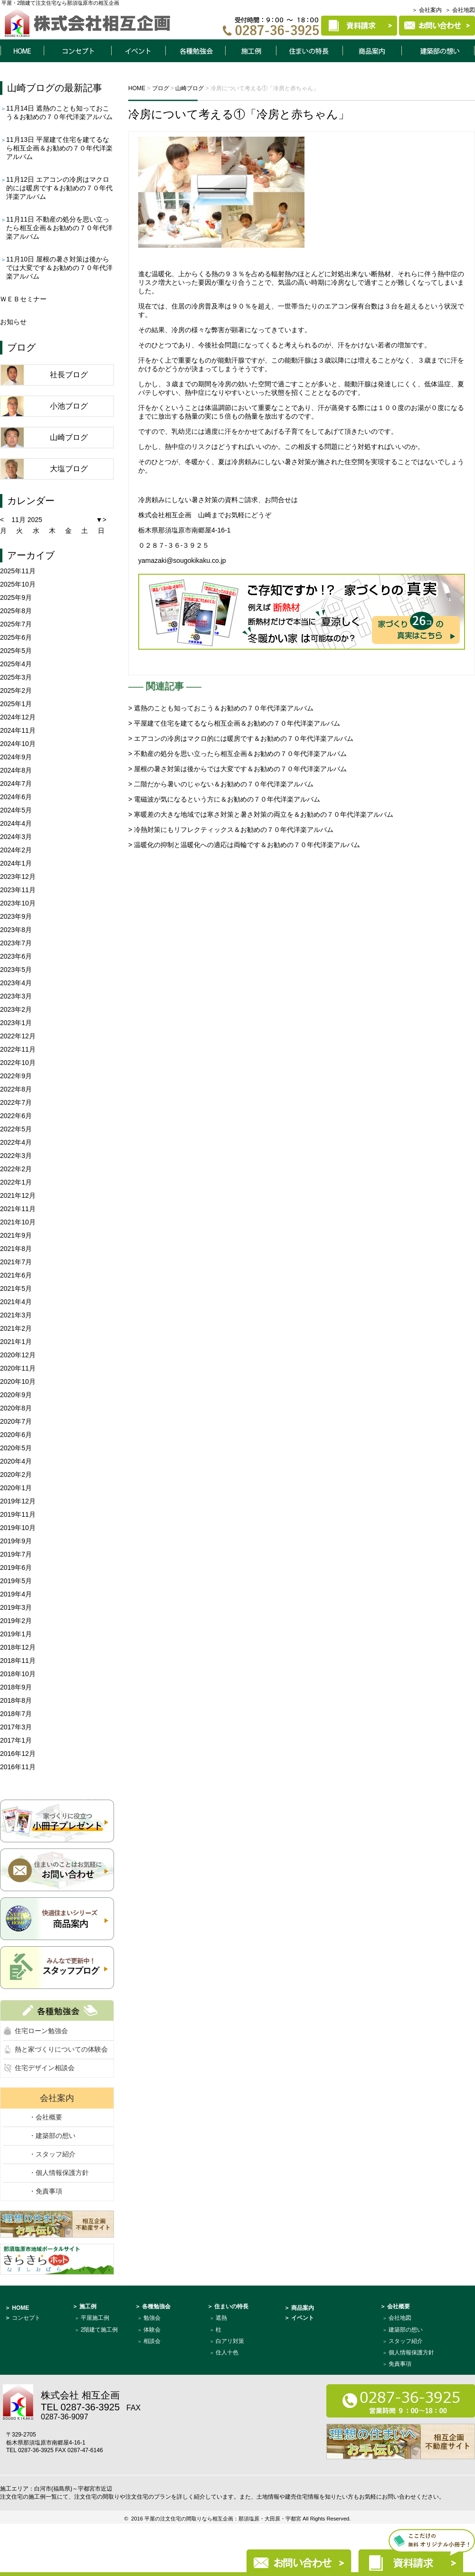  What do you see at coordinates (230, 829) in the screenshot?
I see `> 冷熱対策にもリフレクティックス＆お勧めの７０年代洋楽アルバム` at bounding box center [230, 829].